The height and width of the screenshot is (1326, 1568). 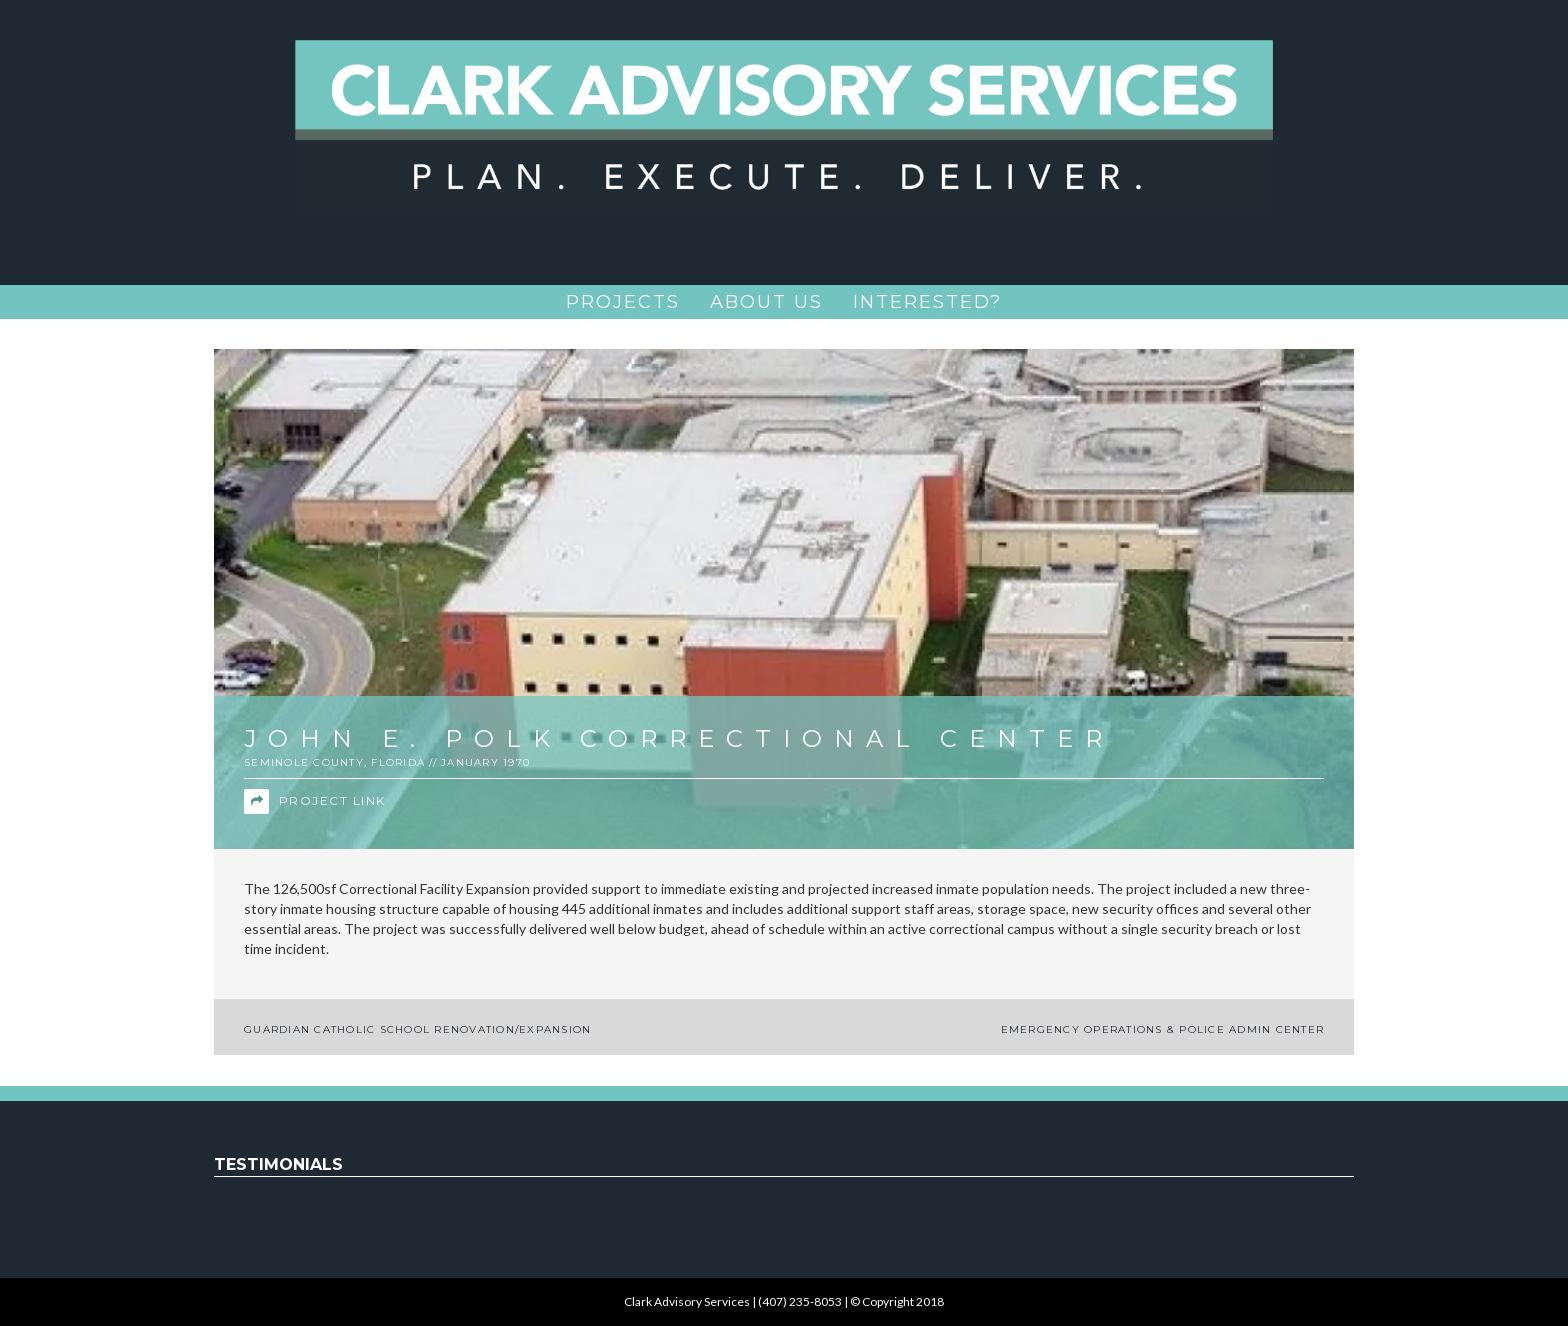 I want to click on Guardian Catholic School Renovation/Expansion, so click(x=417, y=1029).